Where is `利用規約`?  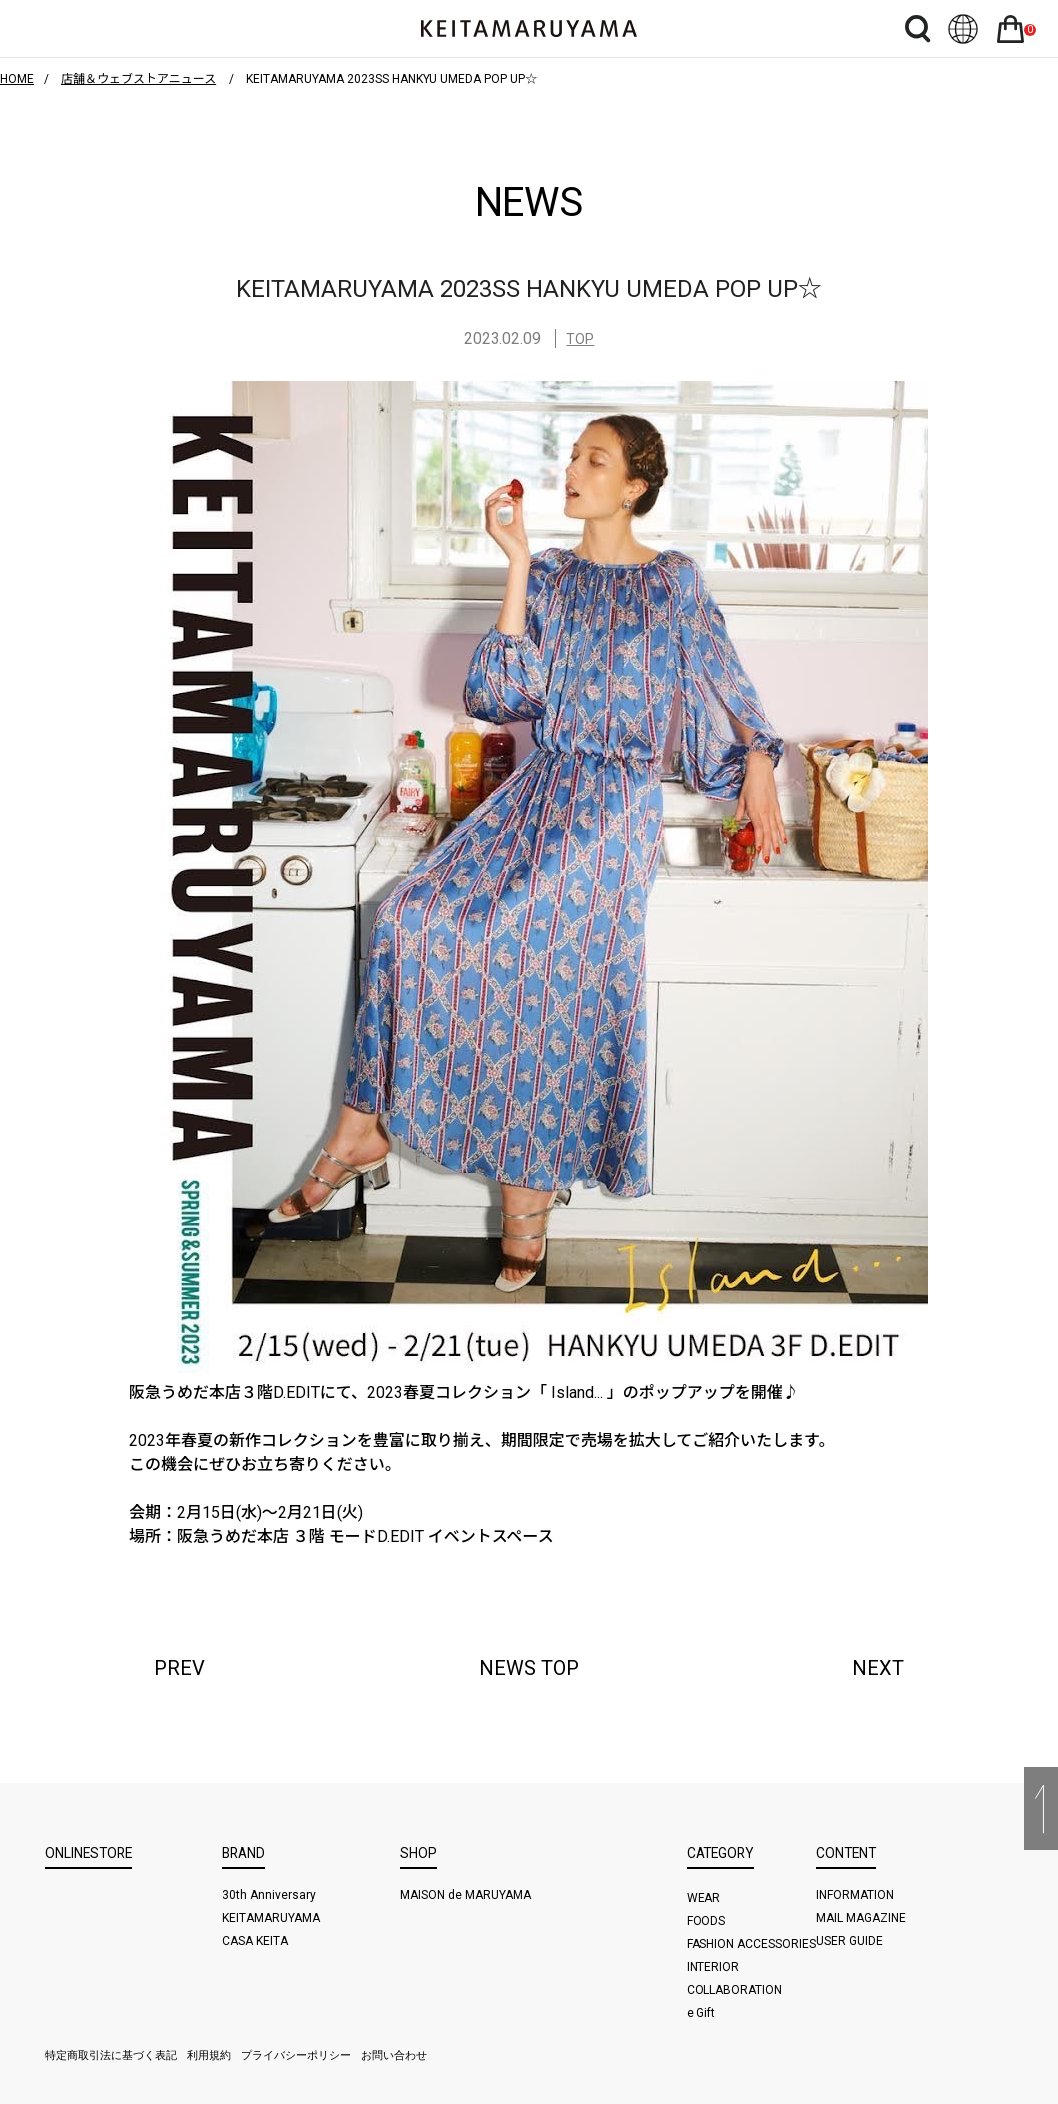 利用規約 is located at coordinates (209, 2055).